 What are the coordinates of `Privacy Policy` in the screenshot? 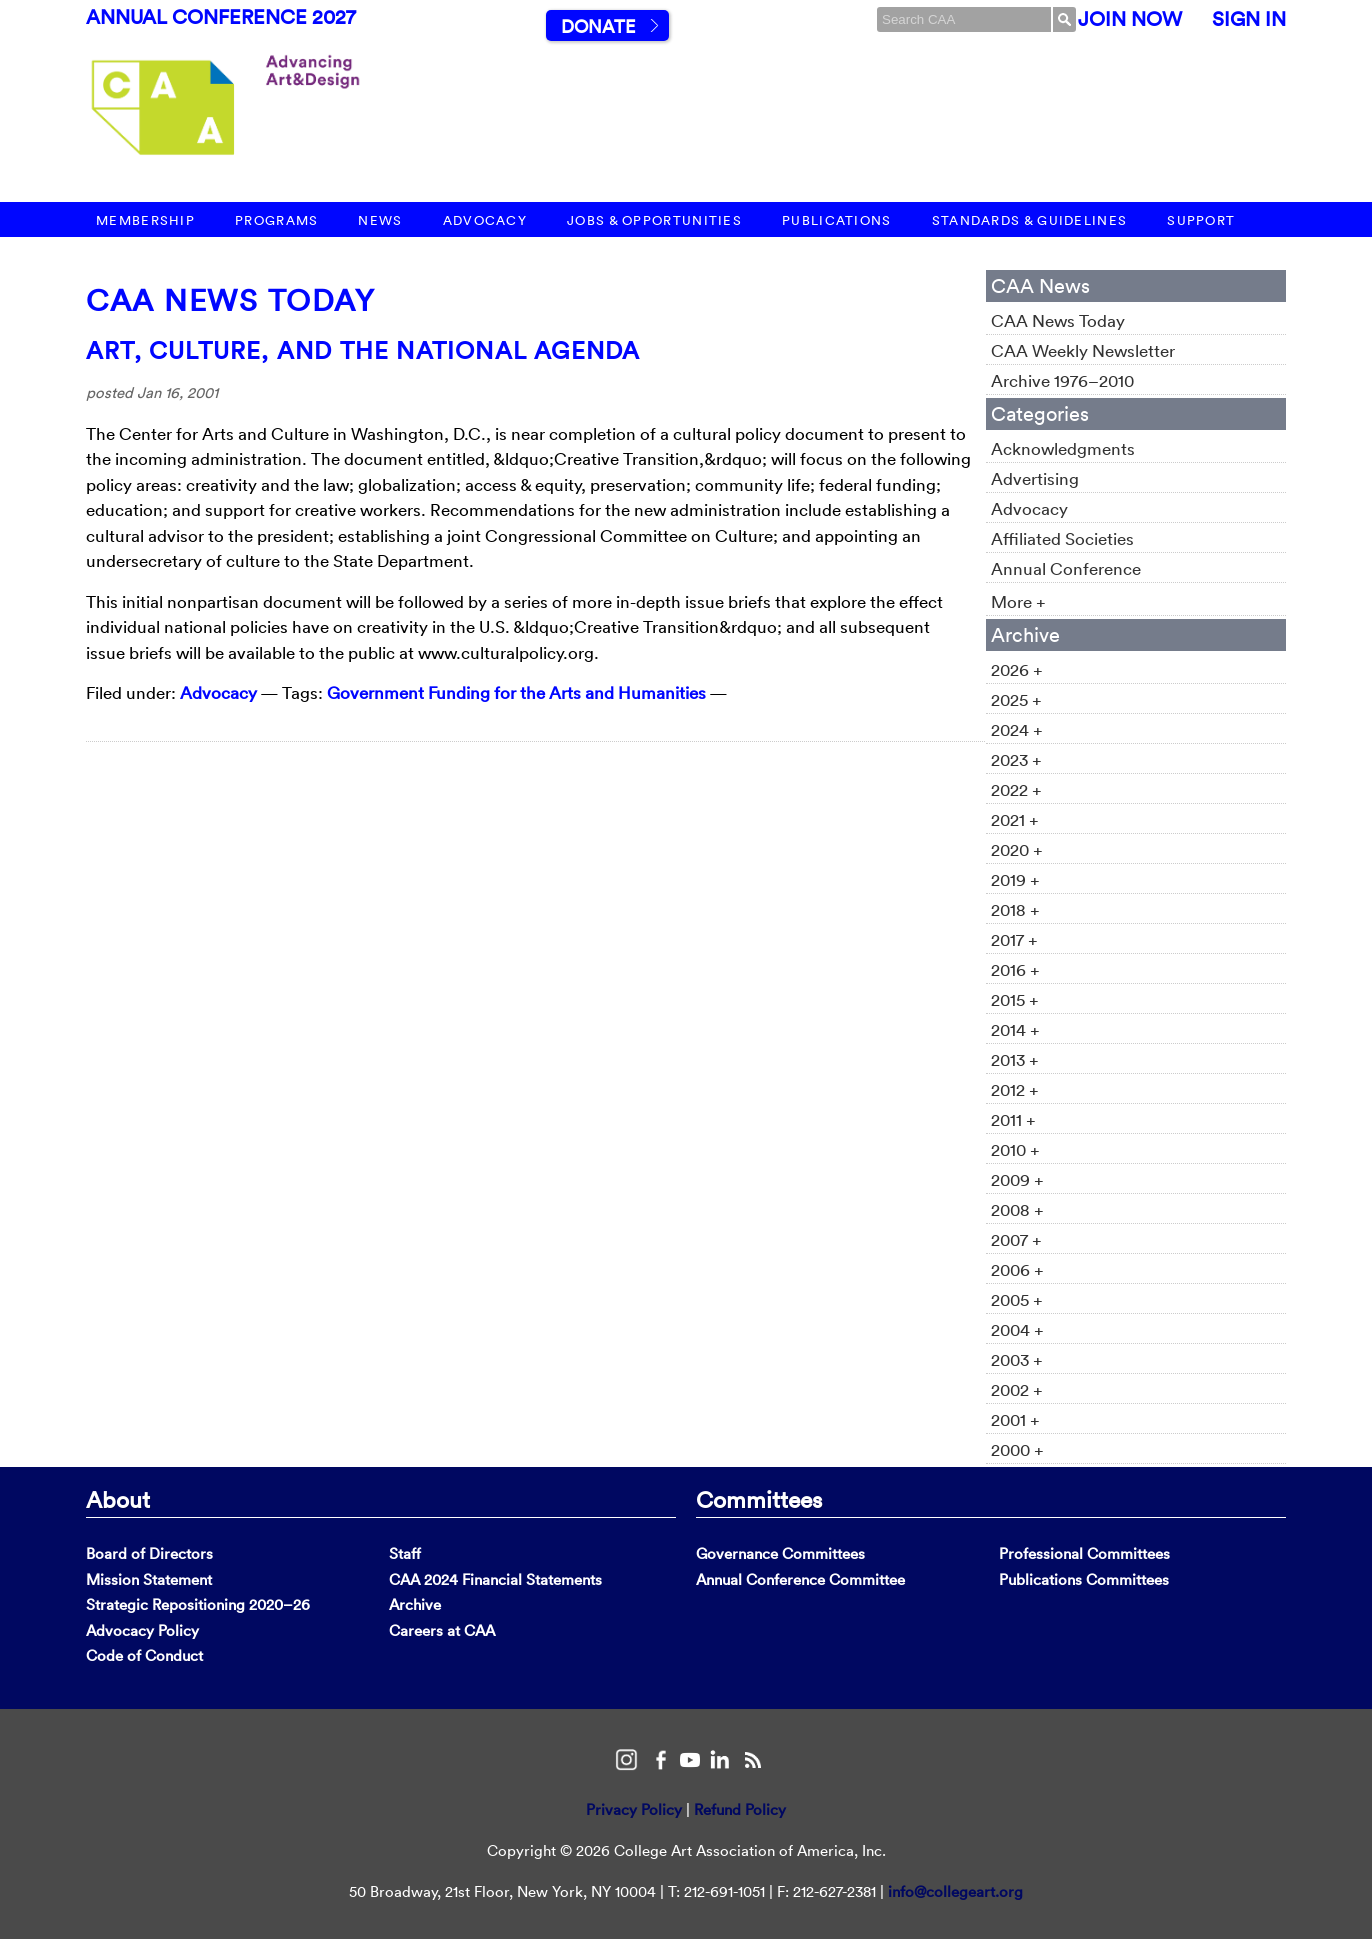 It's located at (634, 1809).